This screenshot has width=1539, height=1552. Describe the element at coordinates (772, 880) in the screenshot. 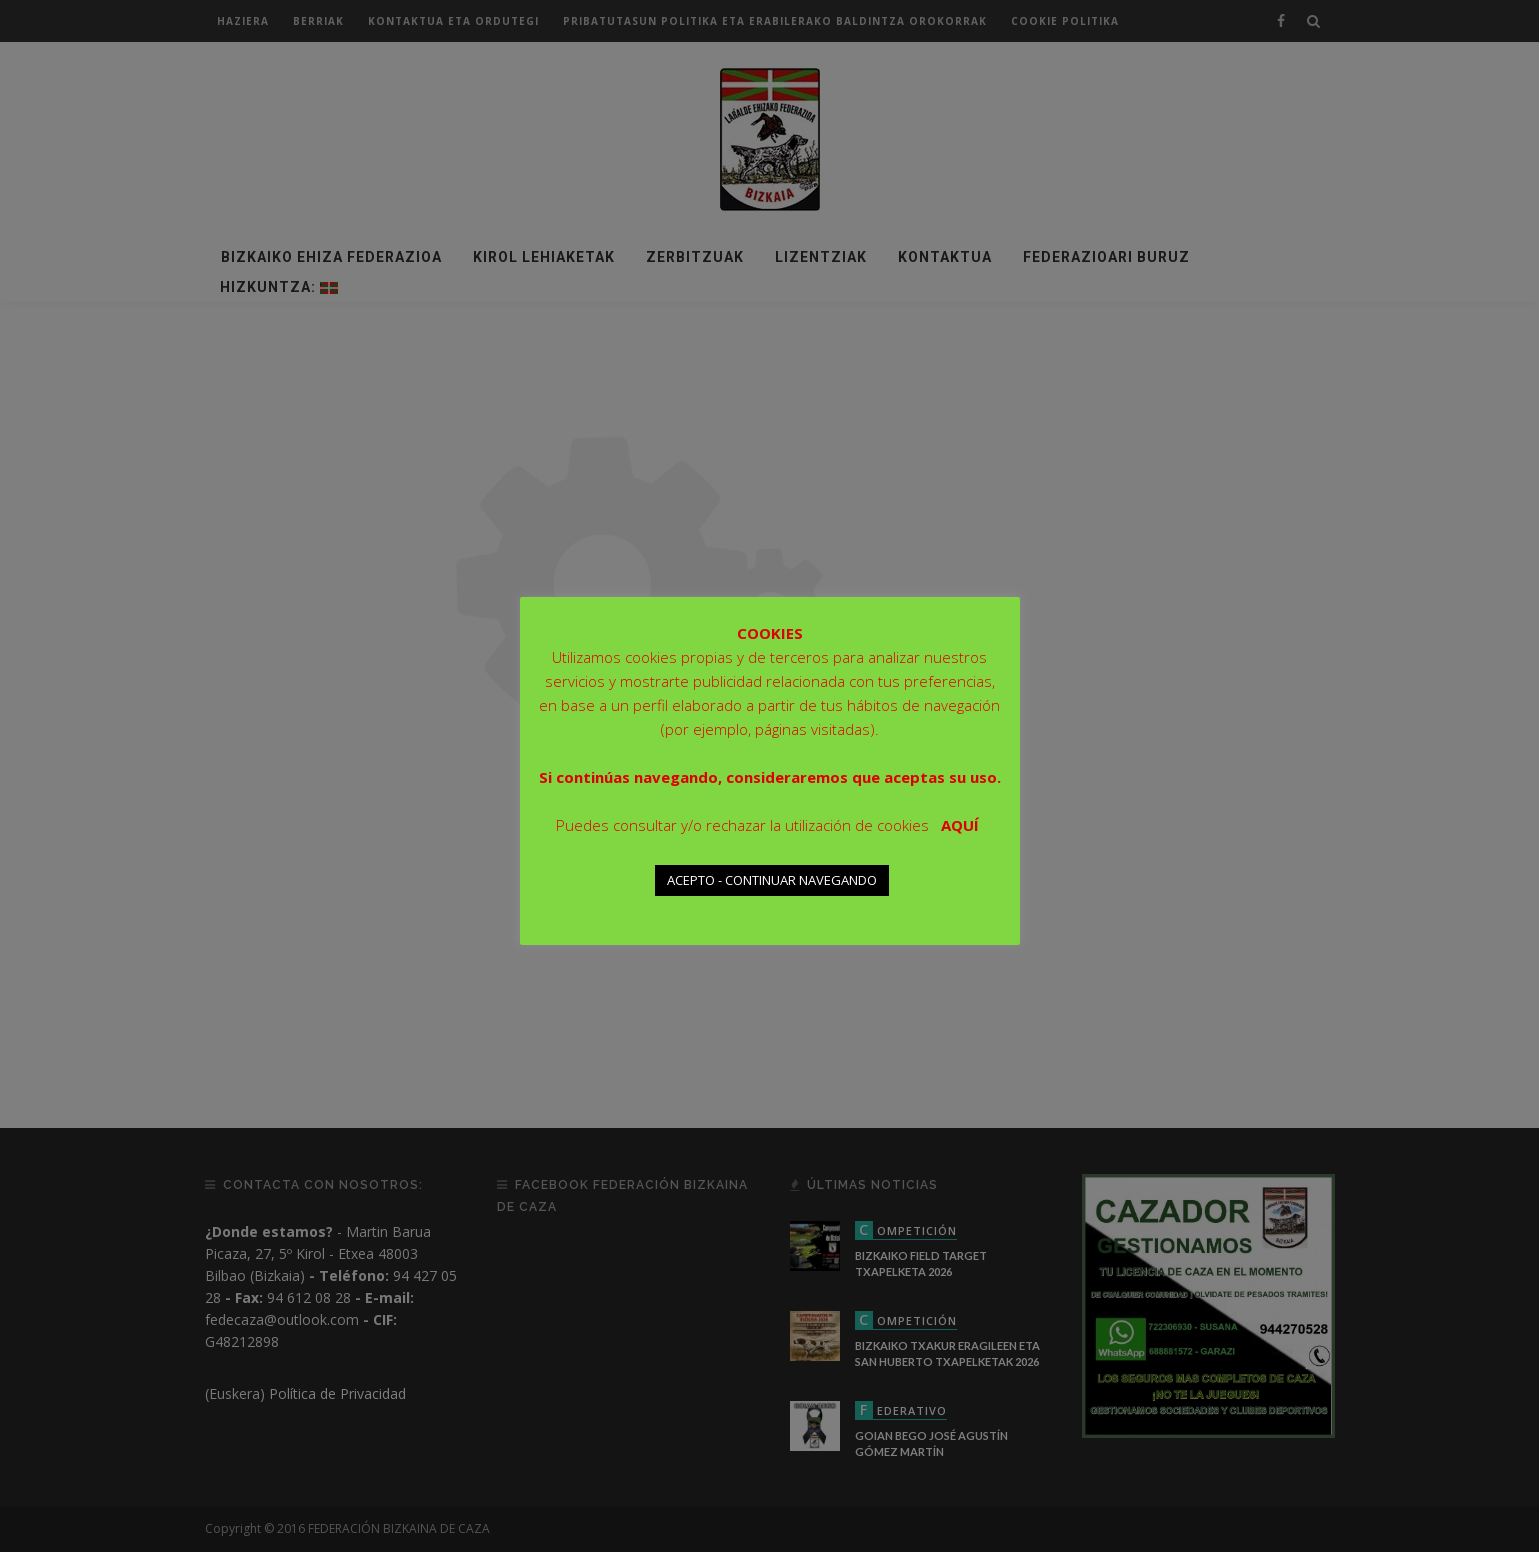

I see `ACEPTO - CONTINUAR NAVEGANDO` at that location.